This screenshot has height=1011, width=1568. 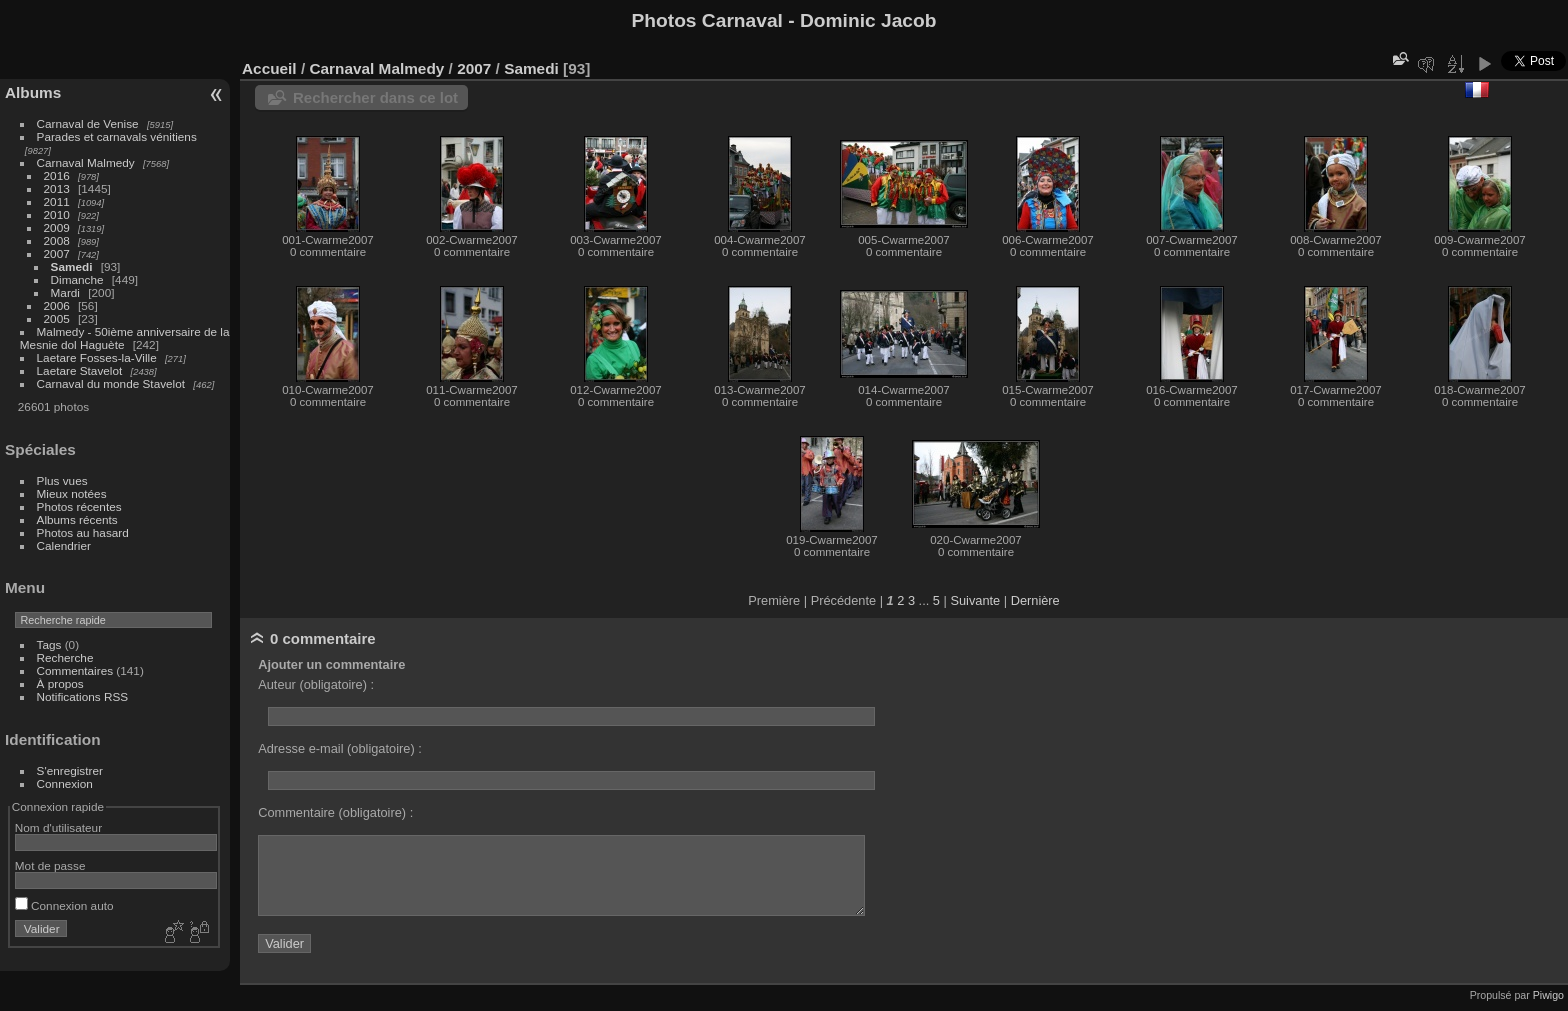 What do you see at coordinates (64, 545) in the screenshot?
I see `Calendrier` at bounding box center [64, 545].